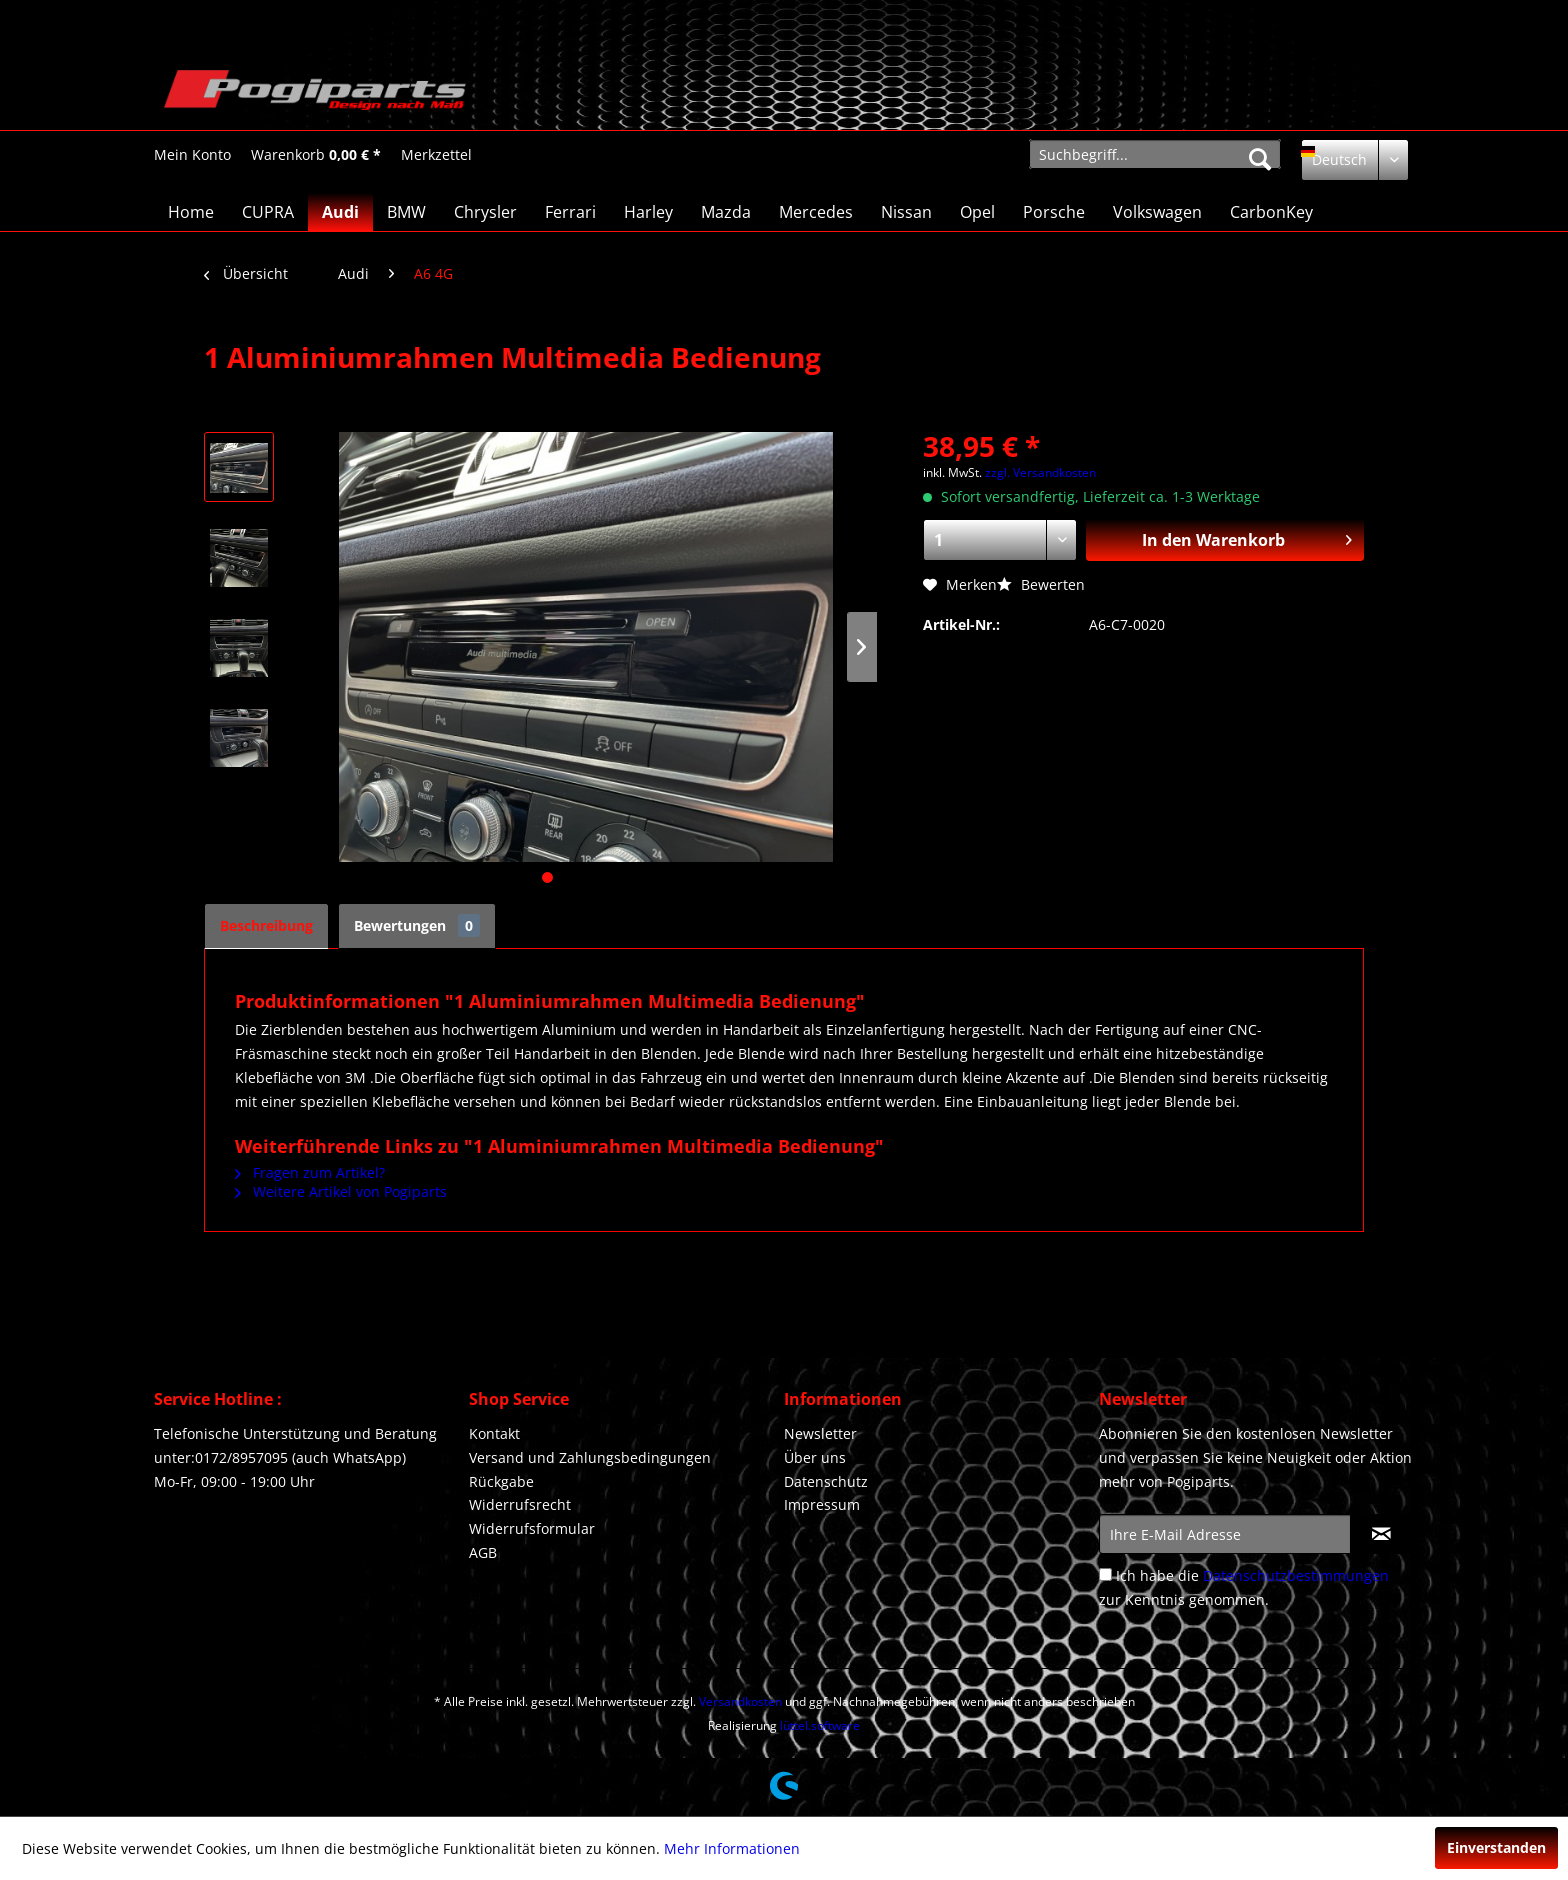 The image size is (1568, 1880). I want to click on [Audi], so click(340, 212).